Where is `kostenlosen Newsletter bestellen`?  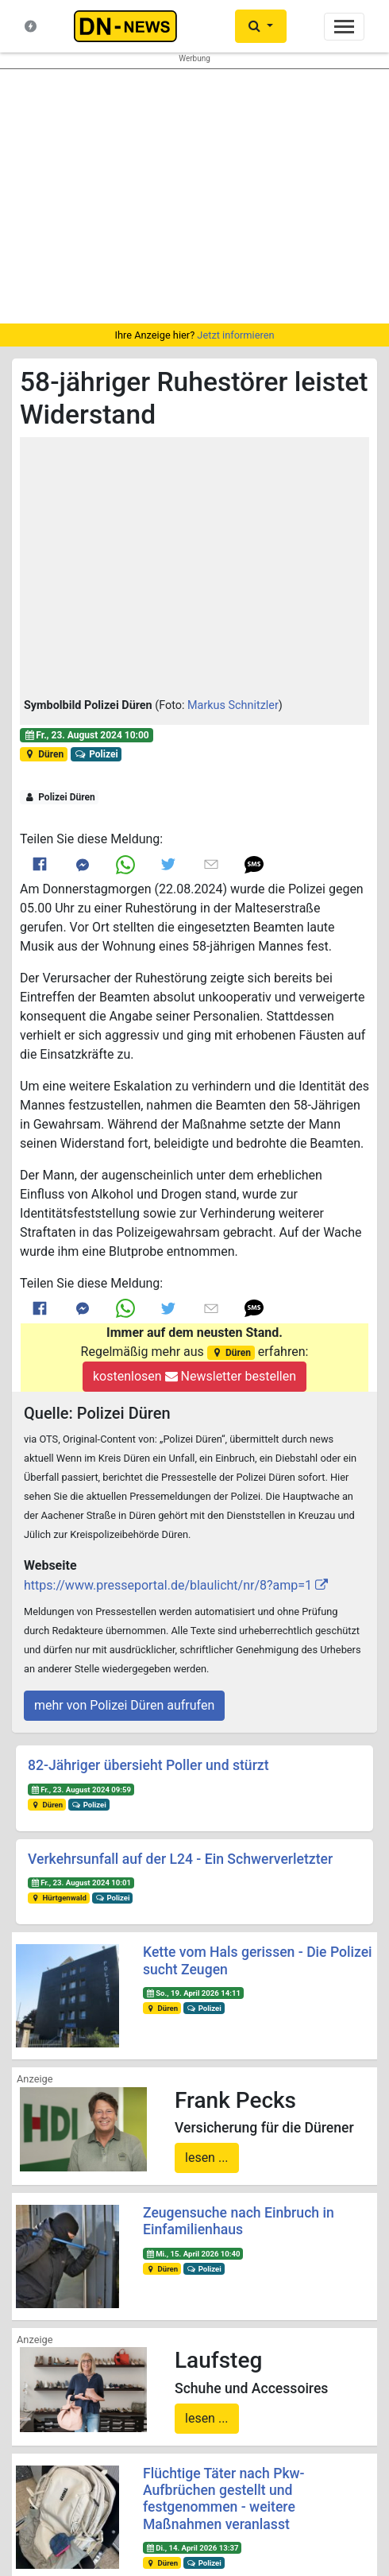
kostenlosen Newsletter bestellen is located at coordinates (194, 1376).